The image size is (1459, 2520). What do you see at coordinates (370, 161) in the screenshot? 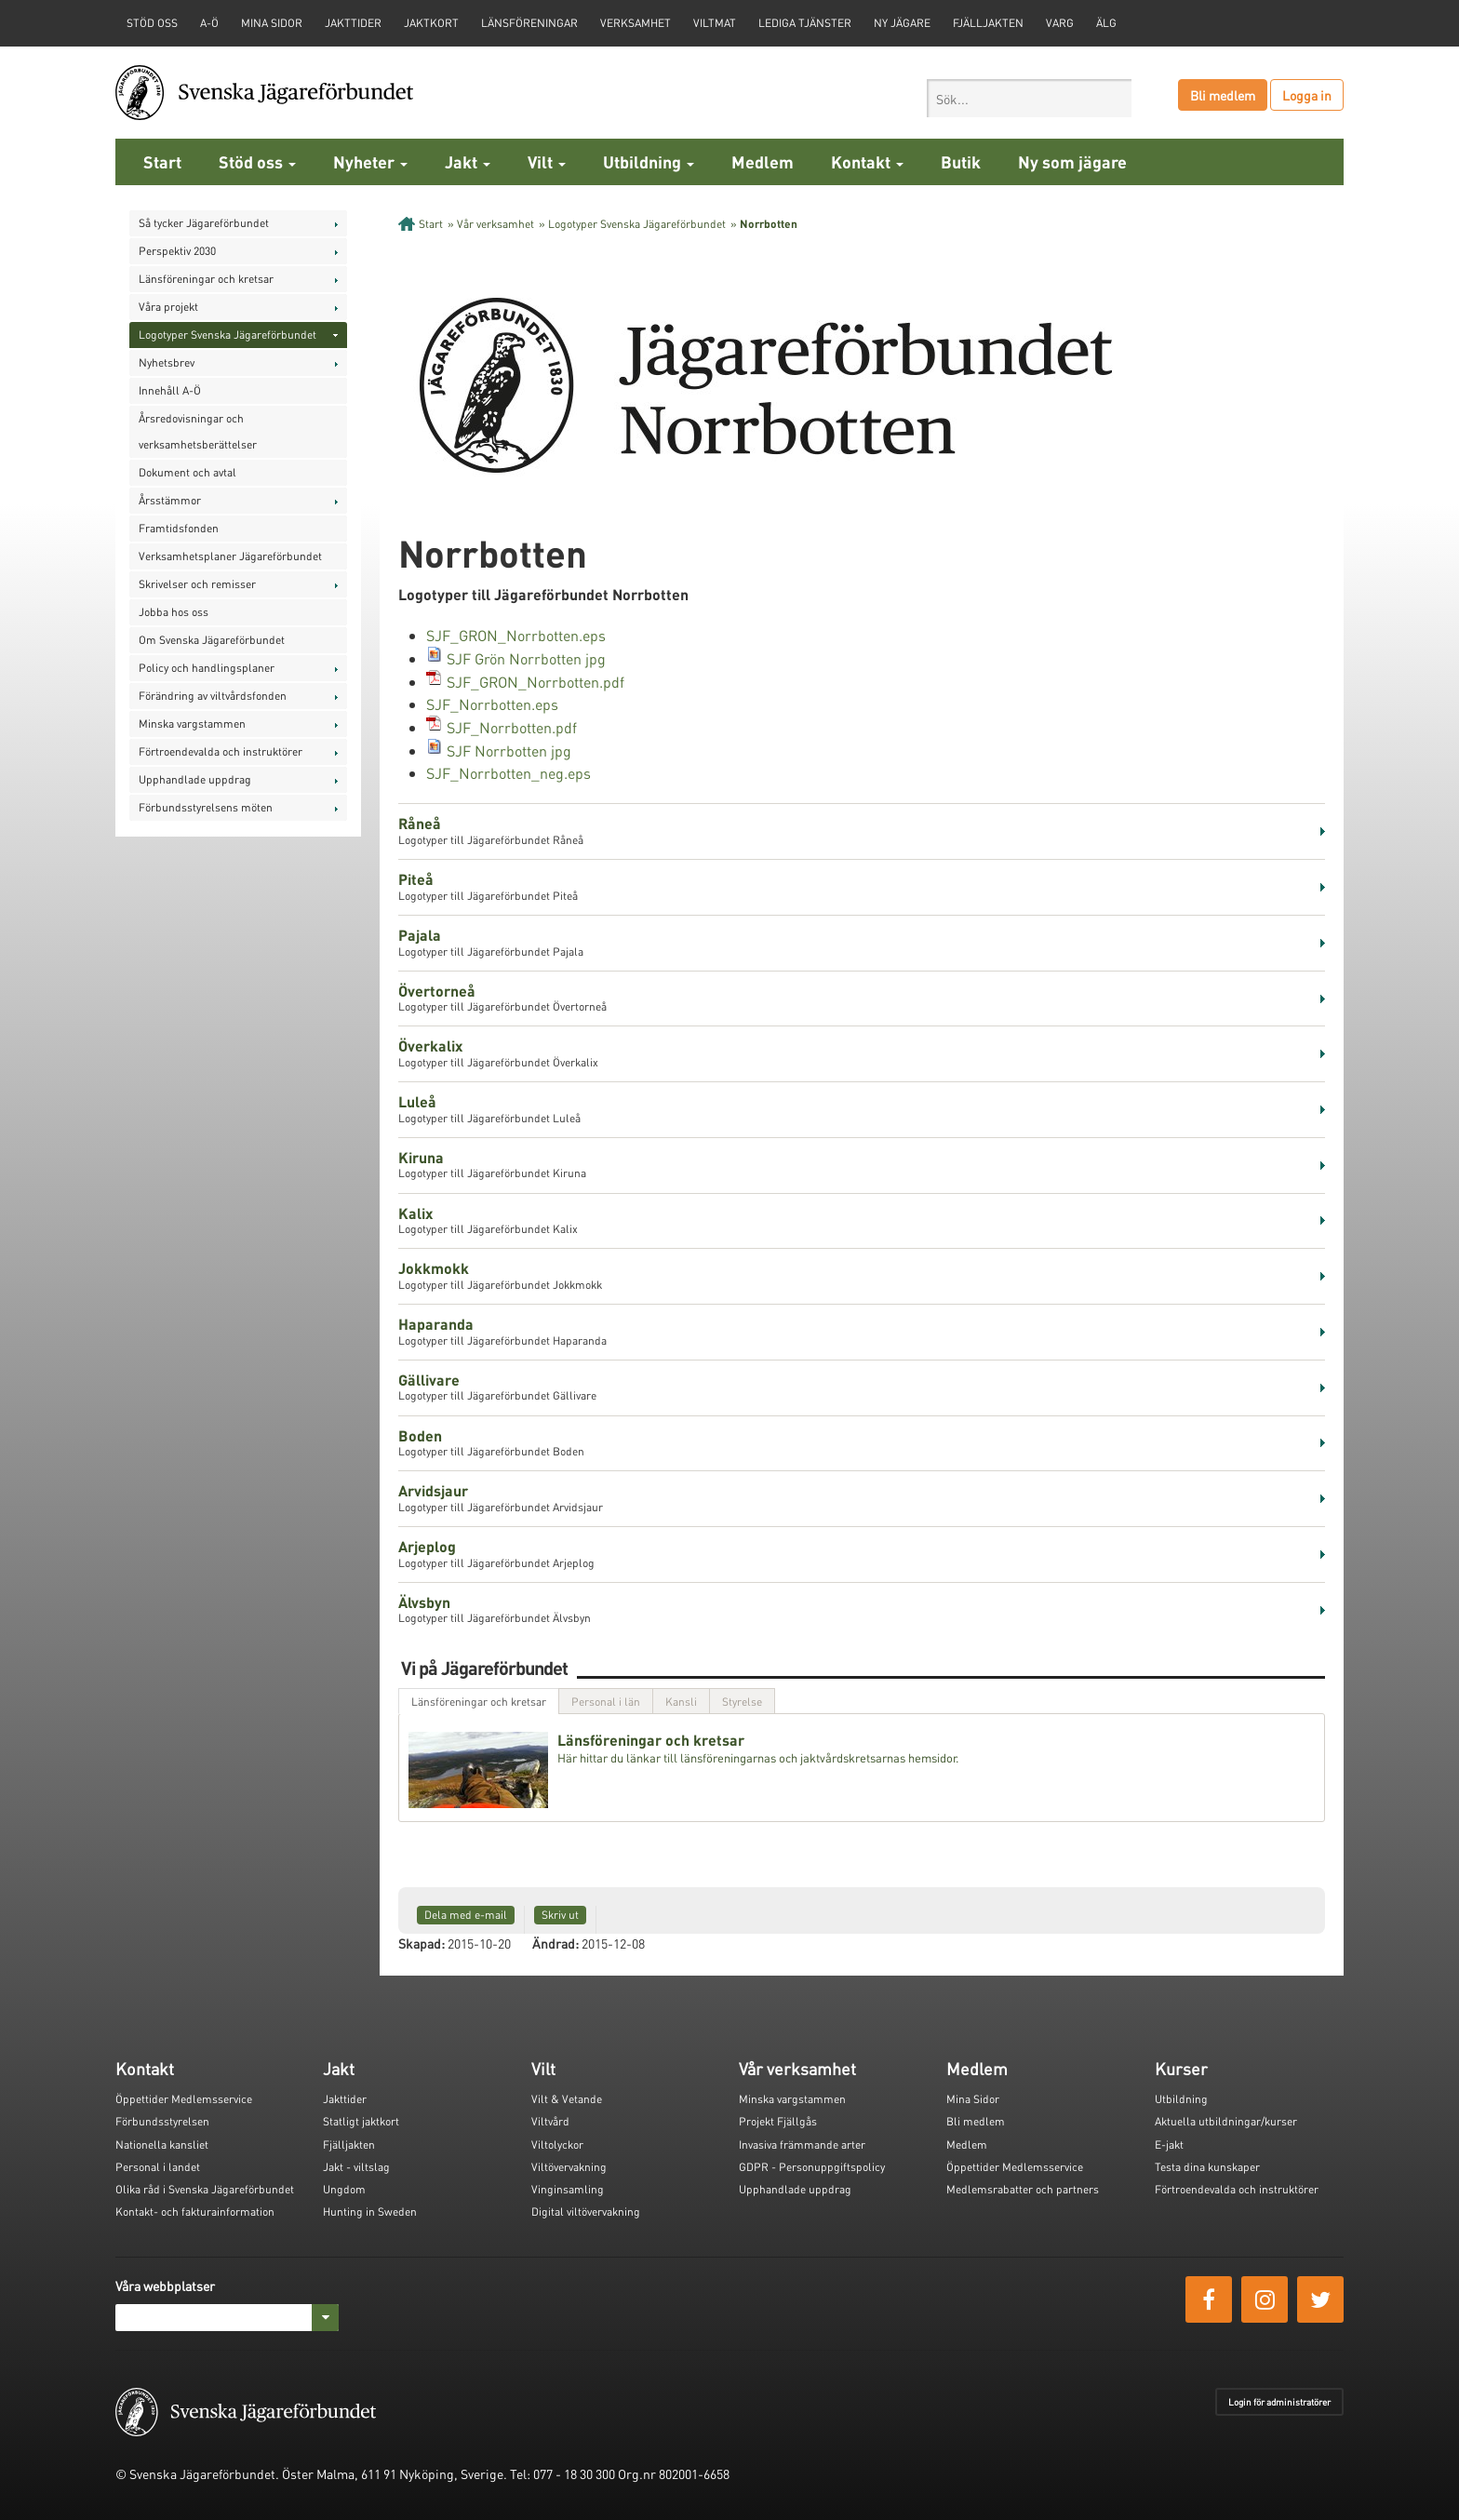
I see `Nyheter` at bounding box center [370, 161].